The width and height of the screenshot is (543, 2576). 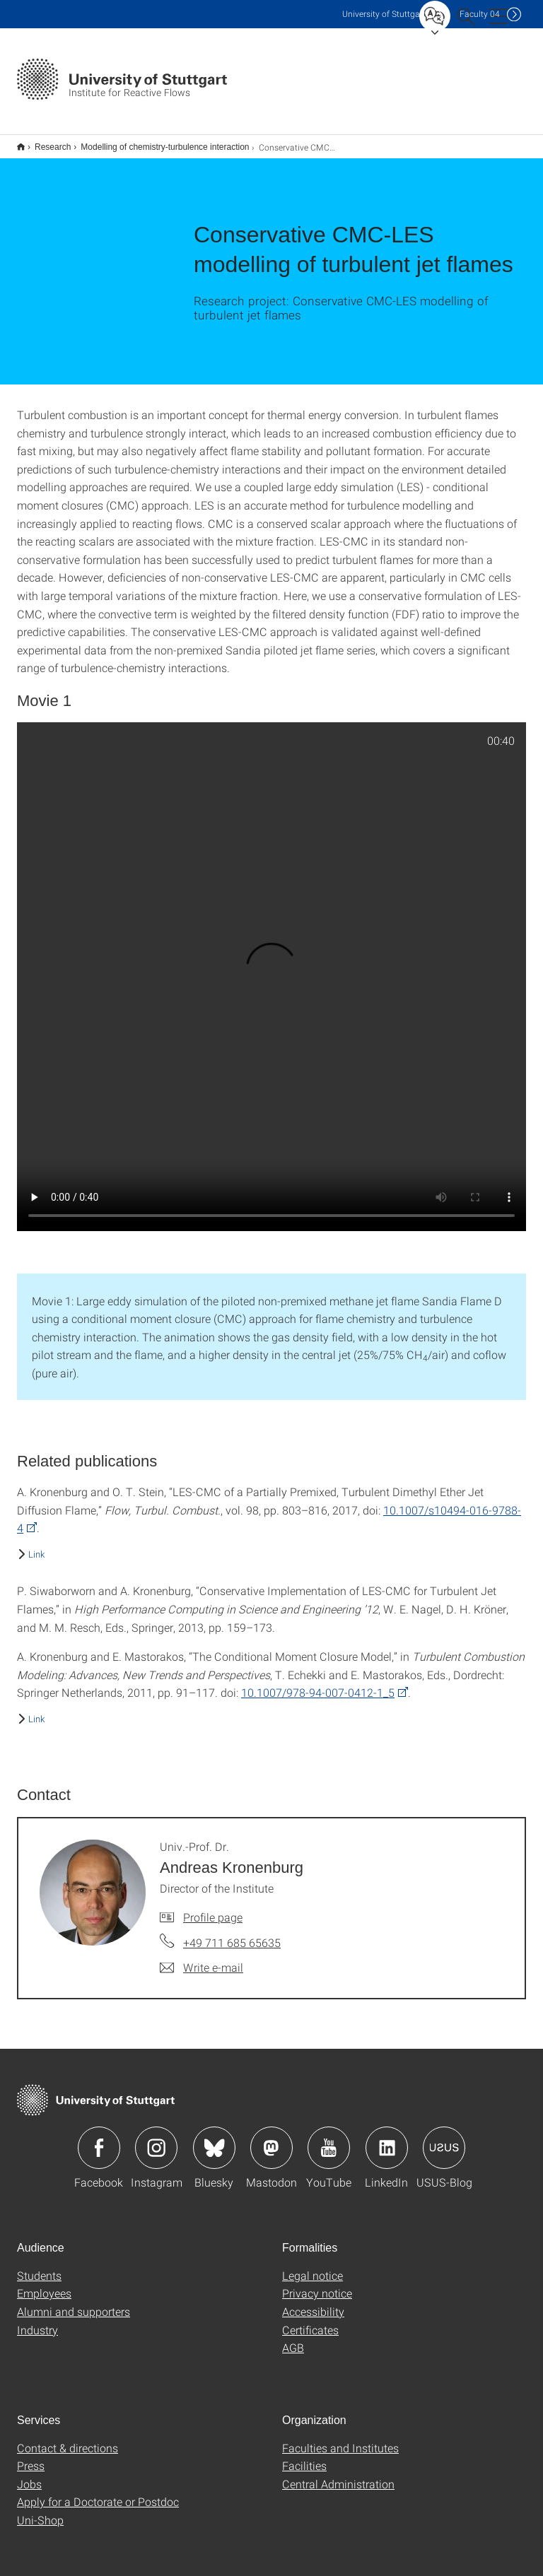 What do you see at coordinates (98, 2492) in the screenshot?
I see `Apply for a Doctorate or Postdoc` at bounding box center [98, 2492].